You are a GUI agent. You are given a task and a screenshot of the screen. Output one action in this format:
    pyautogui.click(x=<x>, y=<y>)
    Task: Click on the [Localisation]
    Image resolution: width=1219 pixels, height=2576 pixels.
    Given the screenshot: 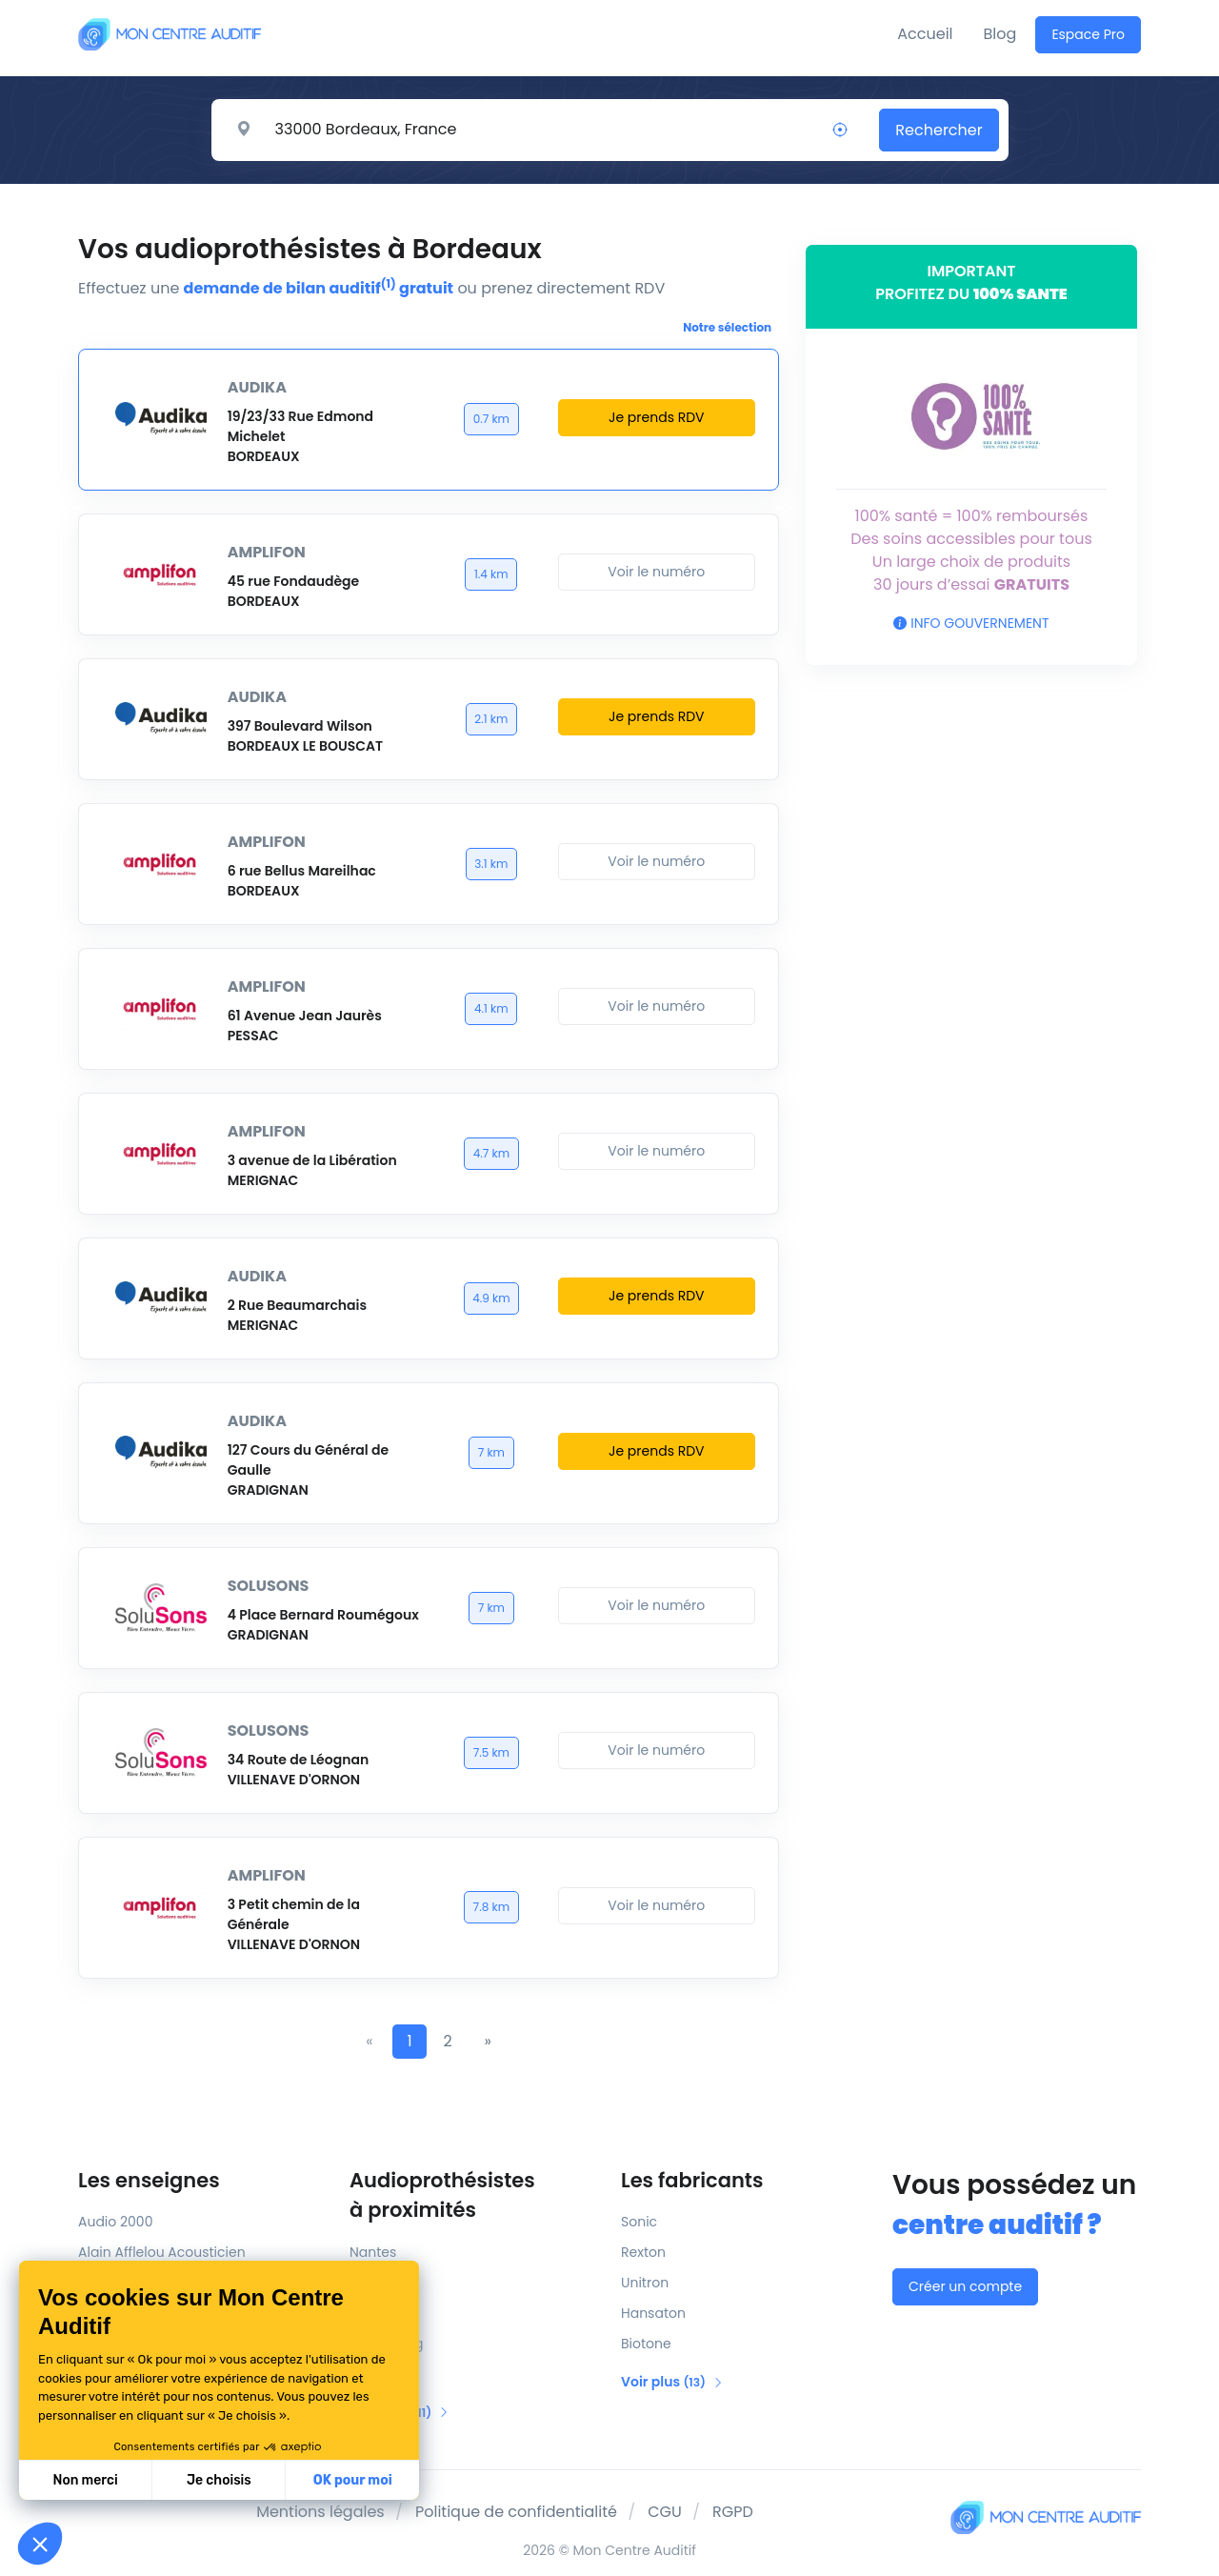 What is the action you would take?
    pyautogui.click(x=840, y=130)
    